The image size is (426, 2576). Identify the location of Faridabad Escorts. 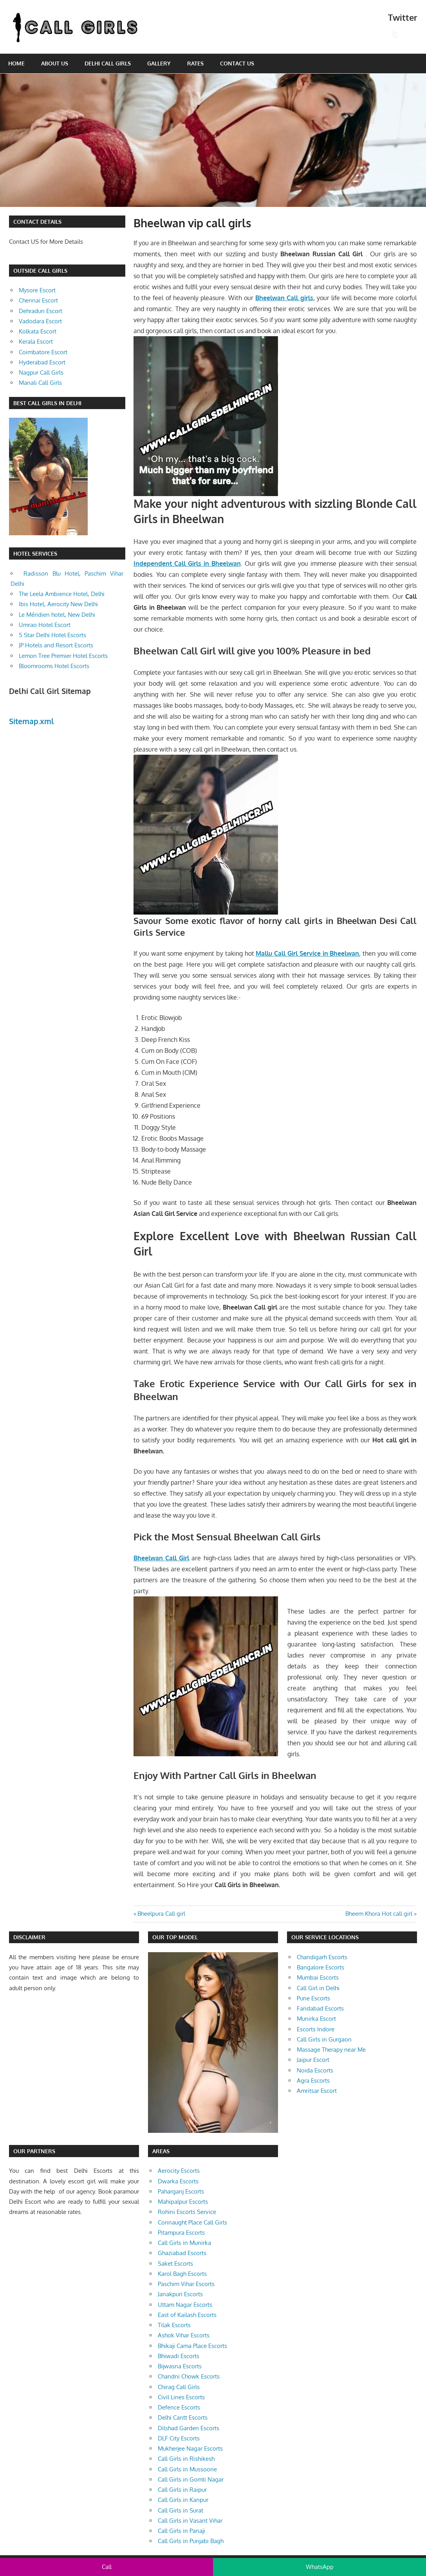
(320, 2008).